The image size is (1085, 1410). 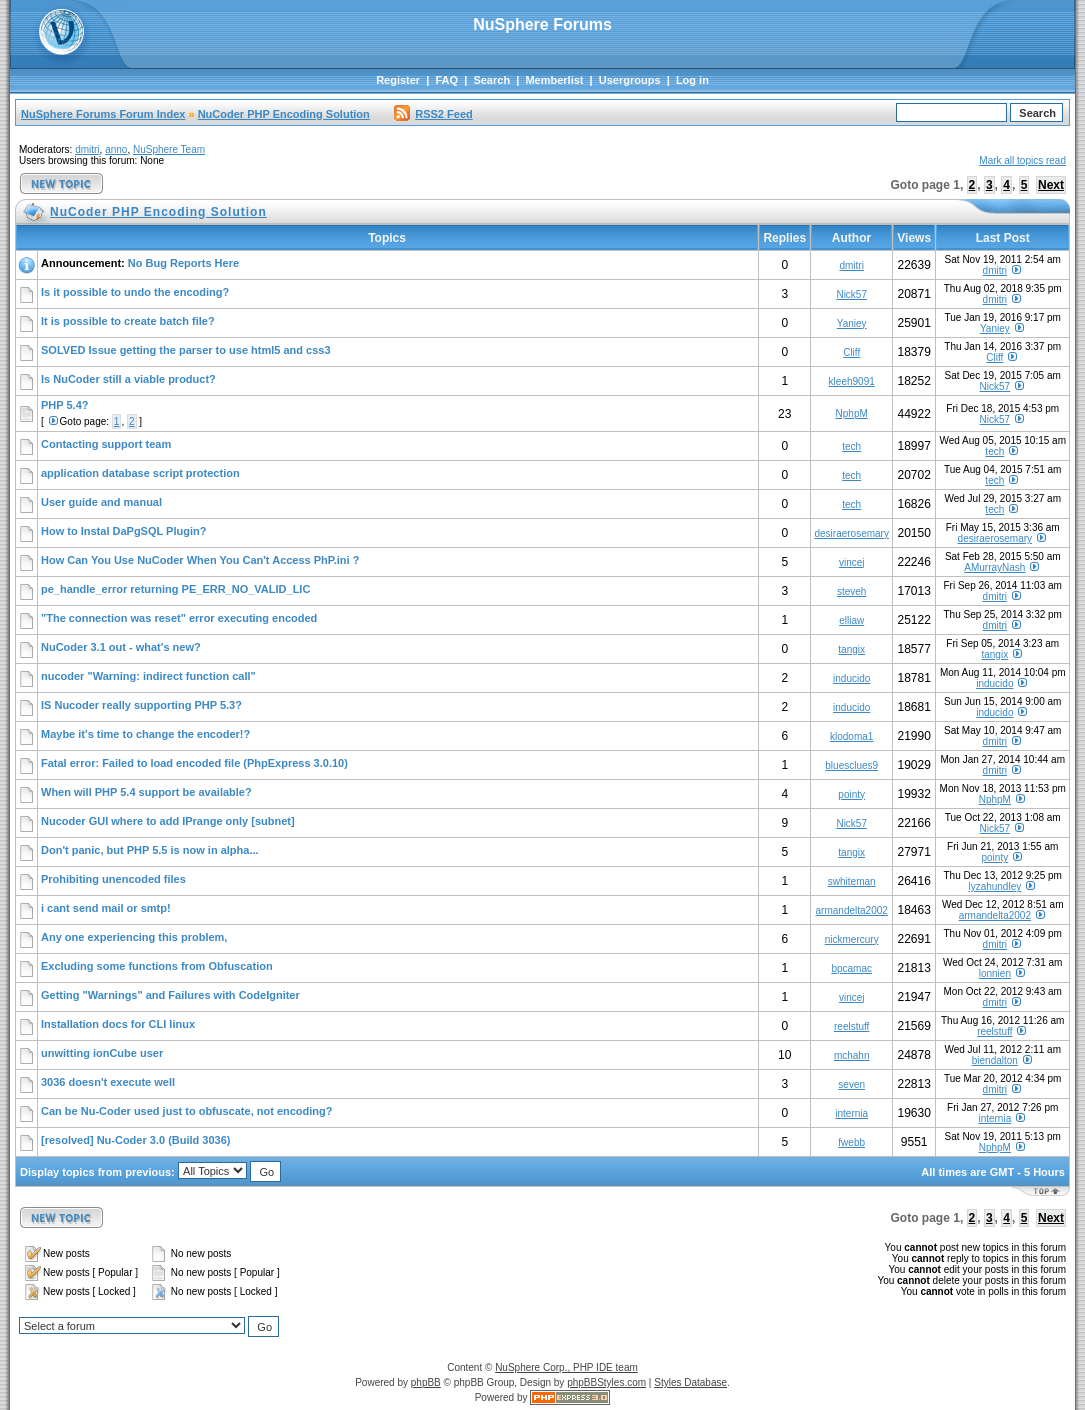 I want to click on SOLVED Issue getting the parser to use html5 and css3, so click(x=186, y=350).